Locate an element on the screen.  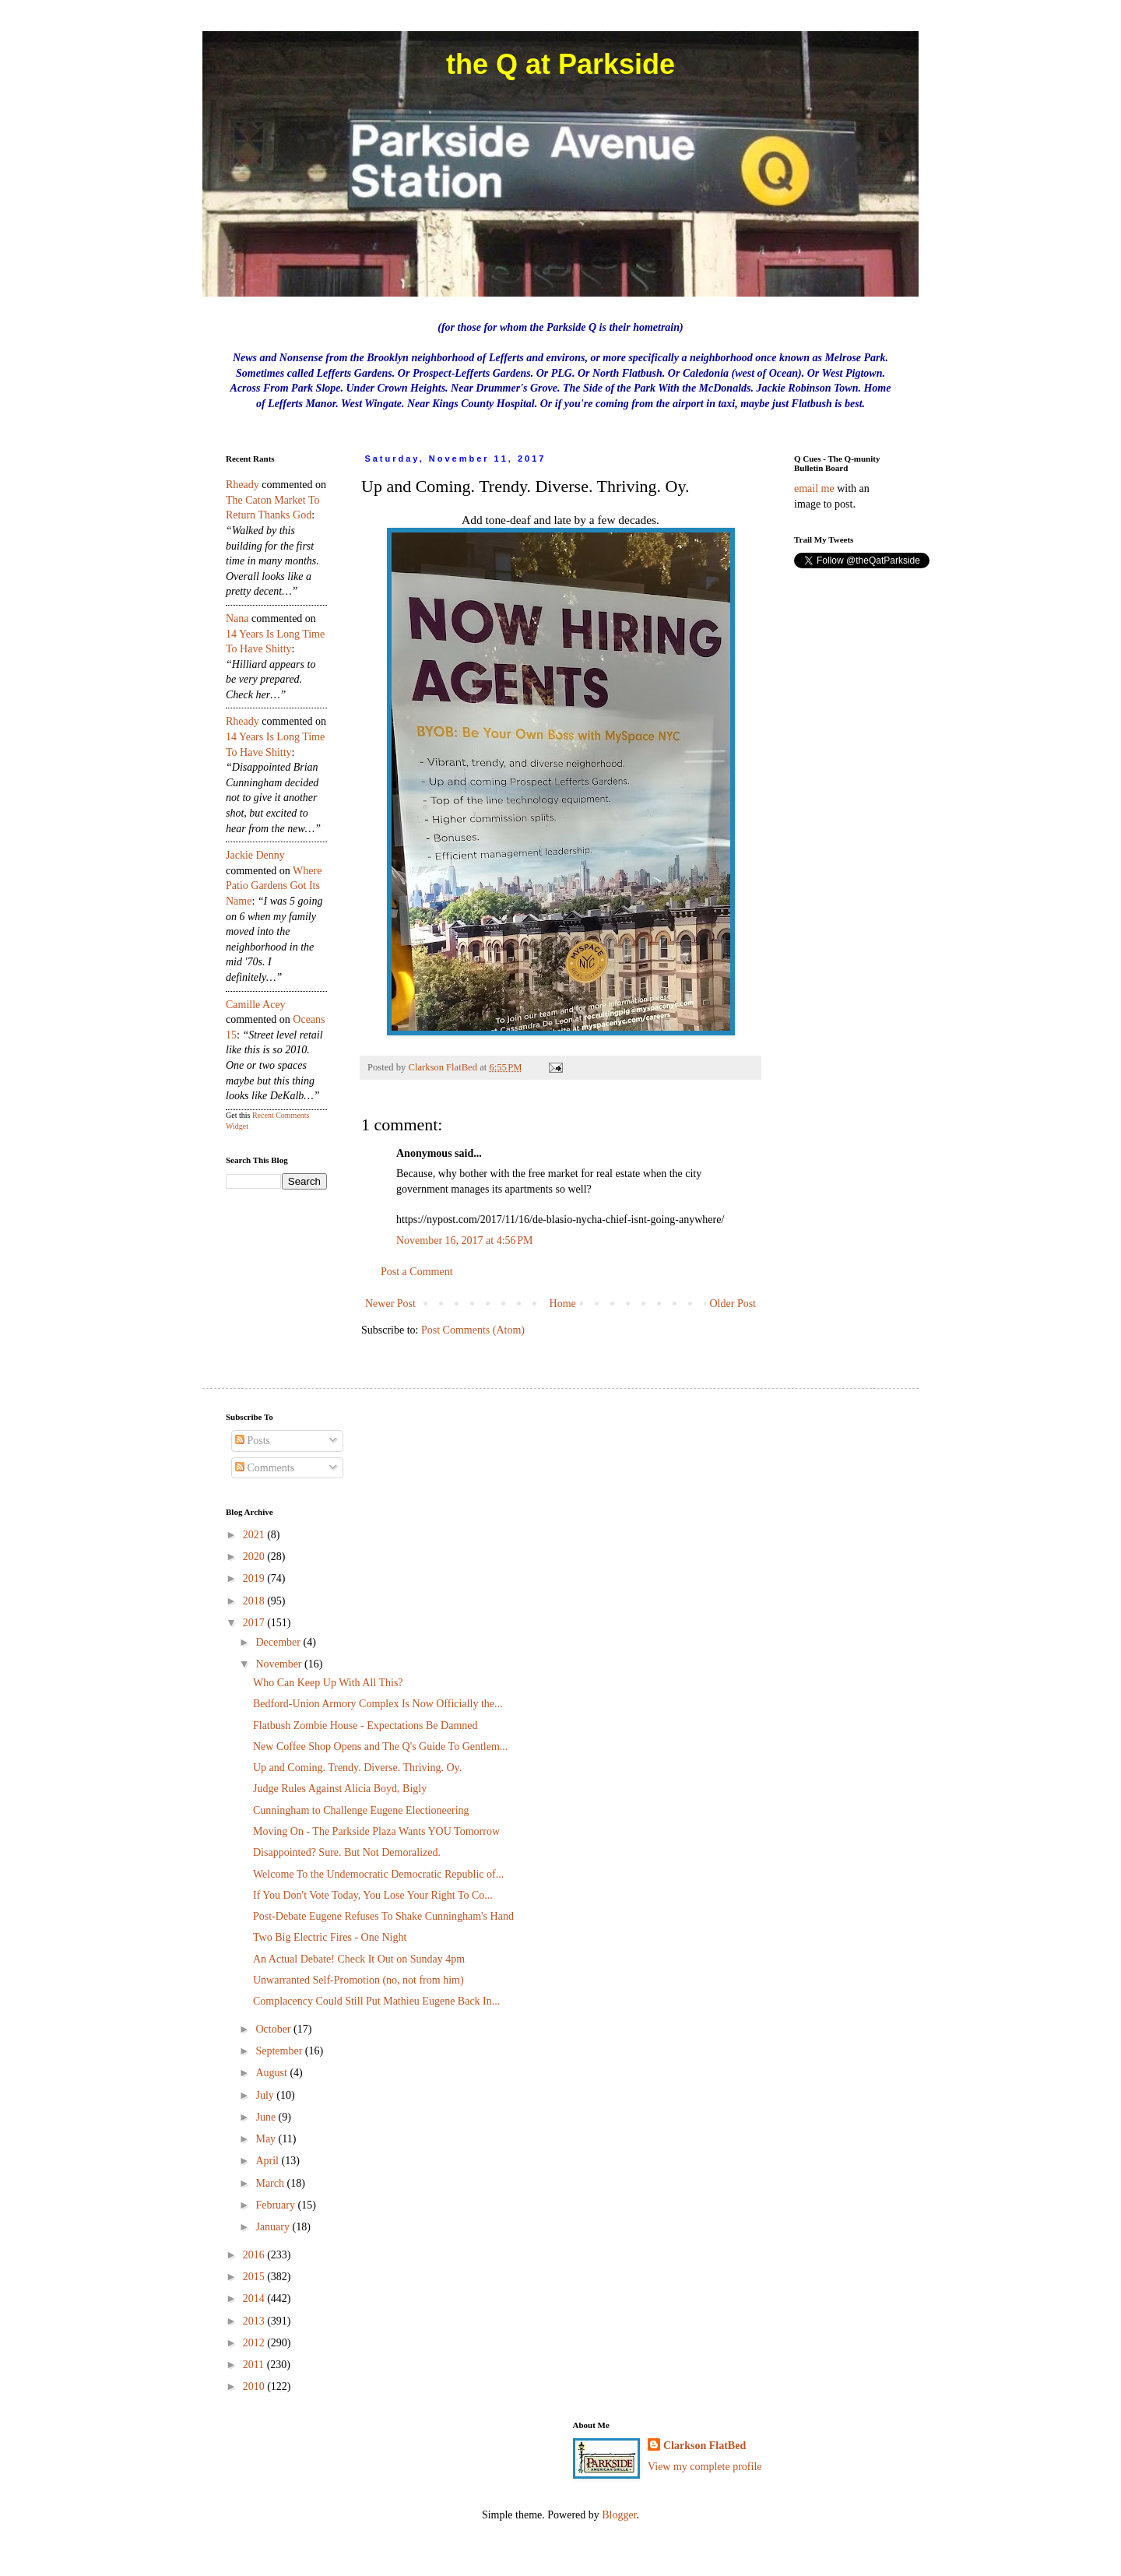
Post a Comment is located at coordinates (417, 1271).